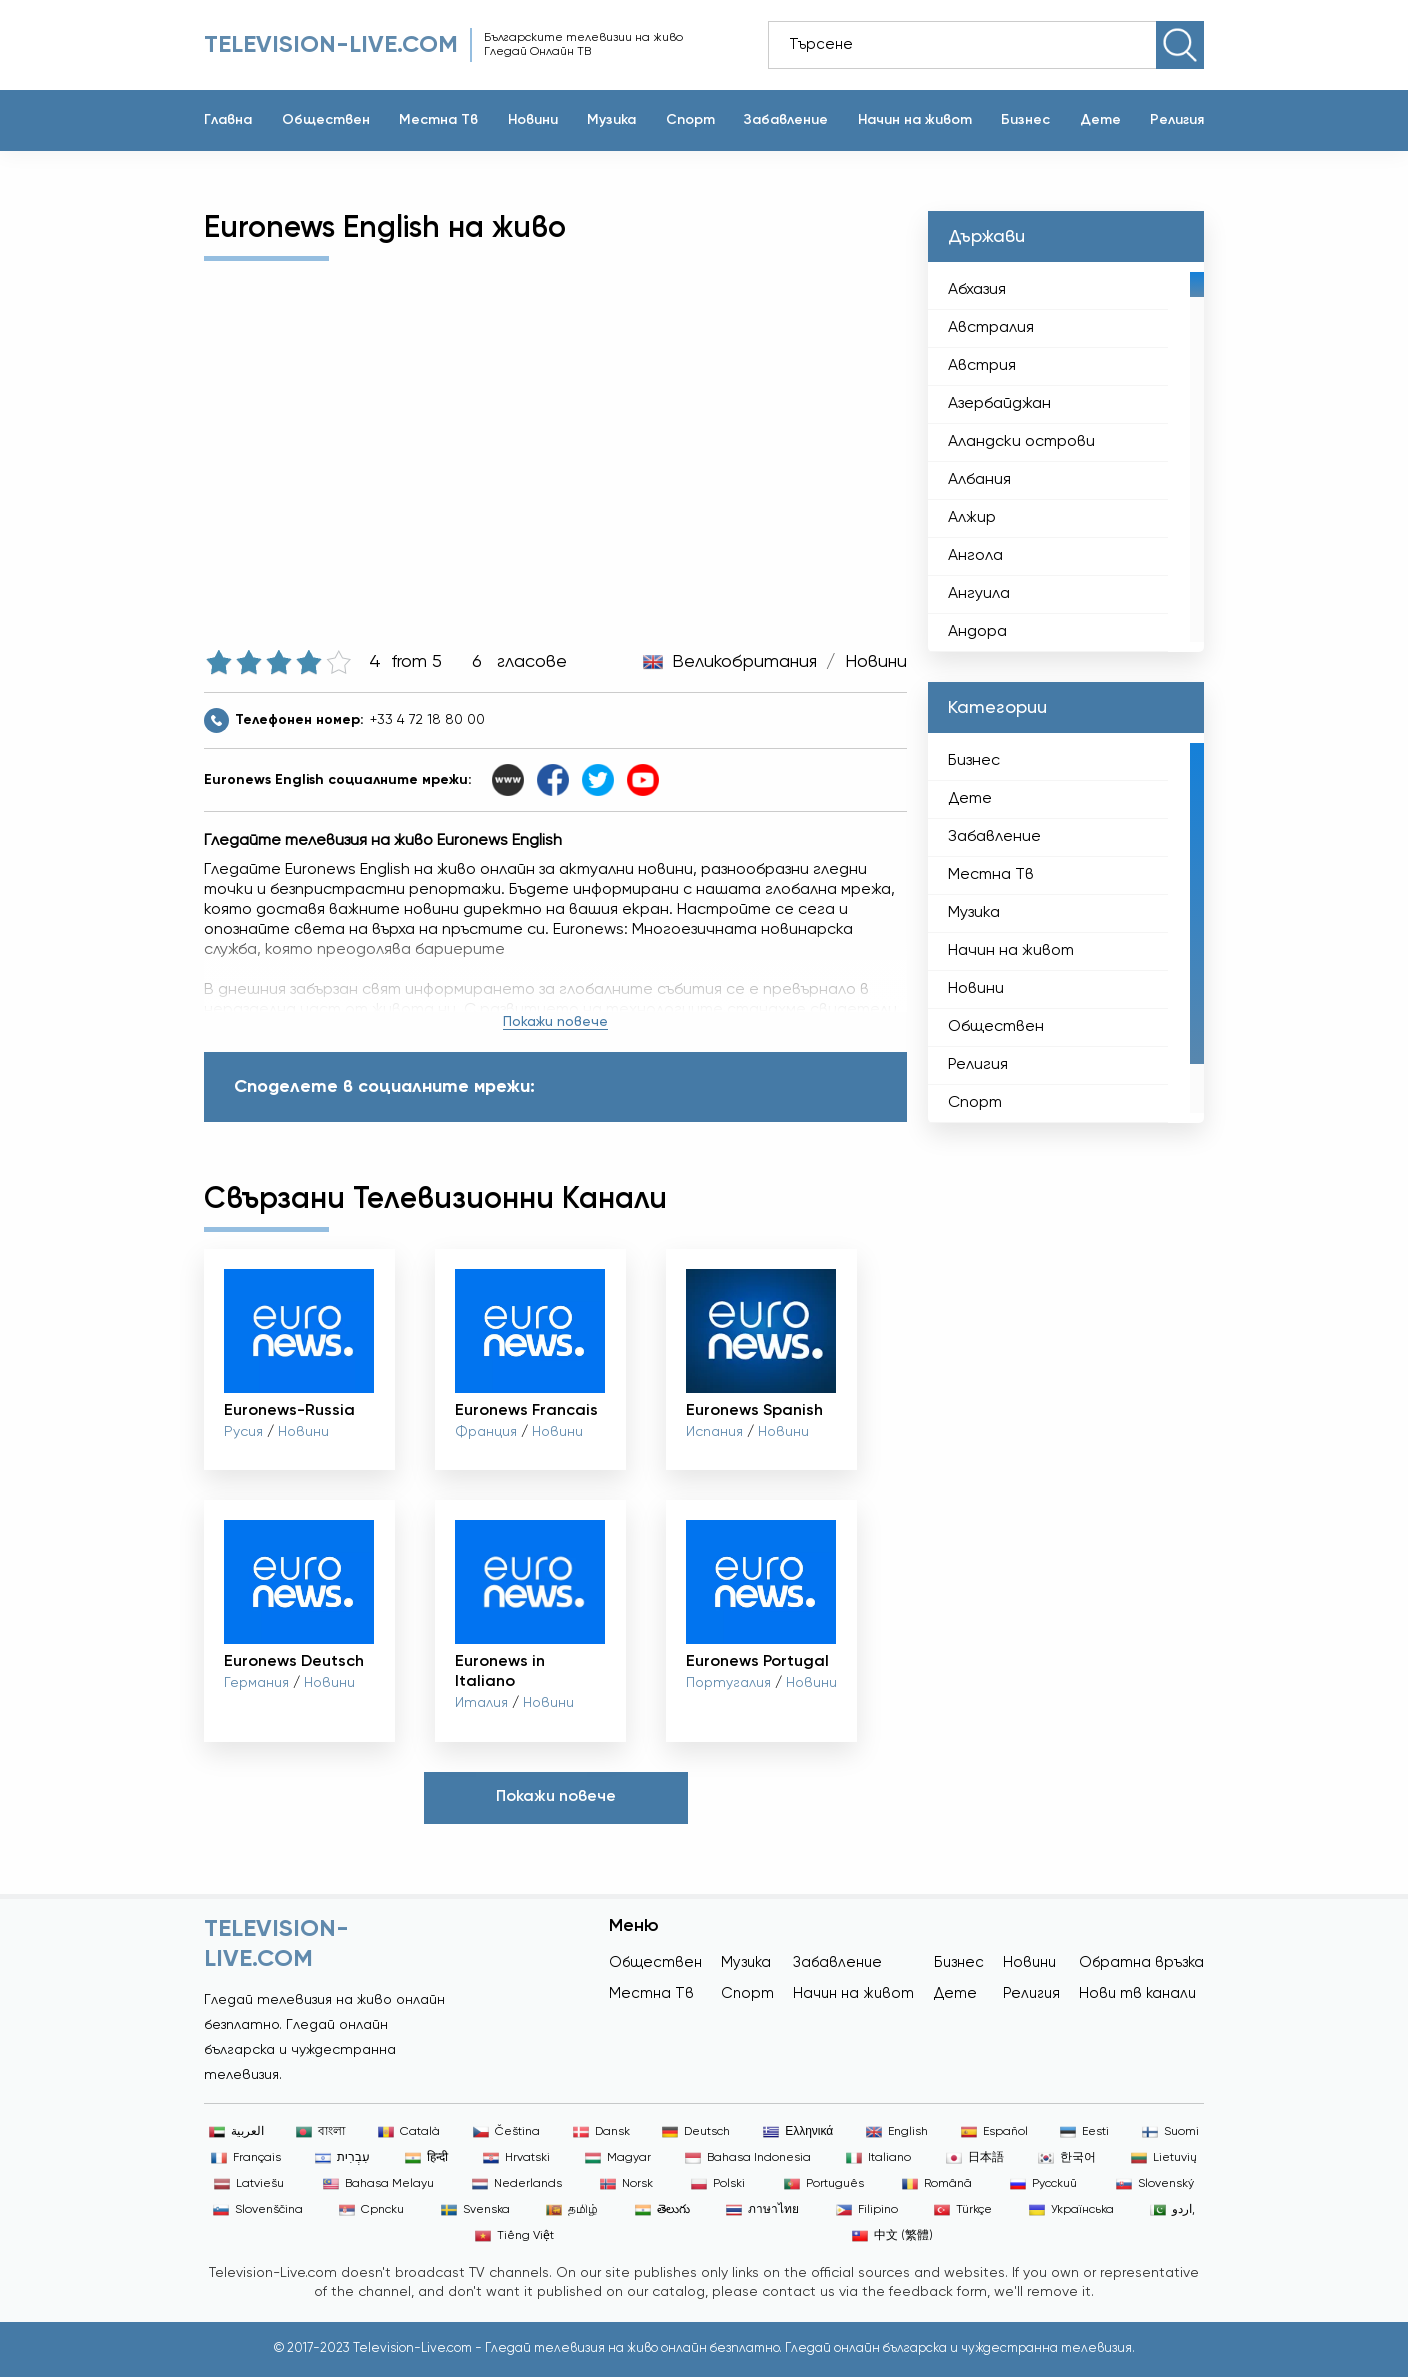  Describe the element at coordinates (1043, 2184) in the screenshot. I see `Русский` at that location.